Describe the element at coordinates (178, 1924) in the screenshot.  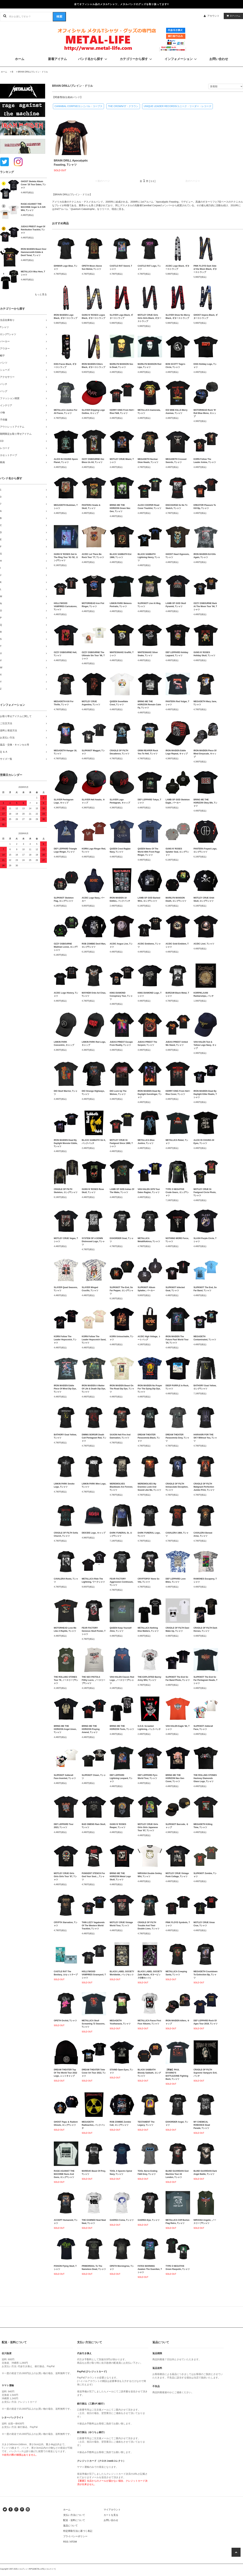
I see `PINK FLOYD Symbols, Tシャツ` at that location.